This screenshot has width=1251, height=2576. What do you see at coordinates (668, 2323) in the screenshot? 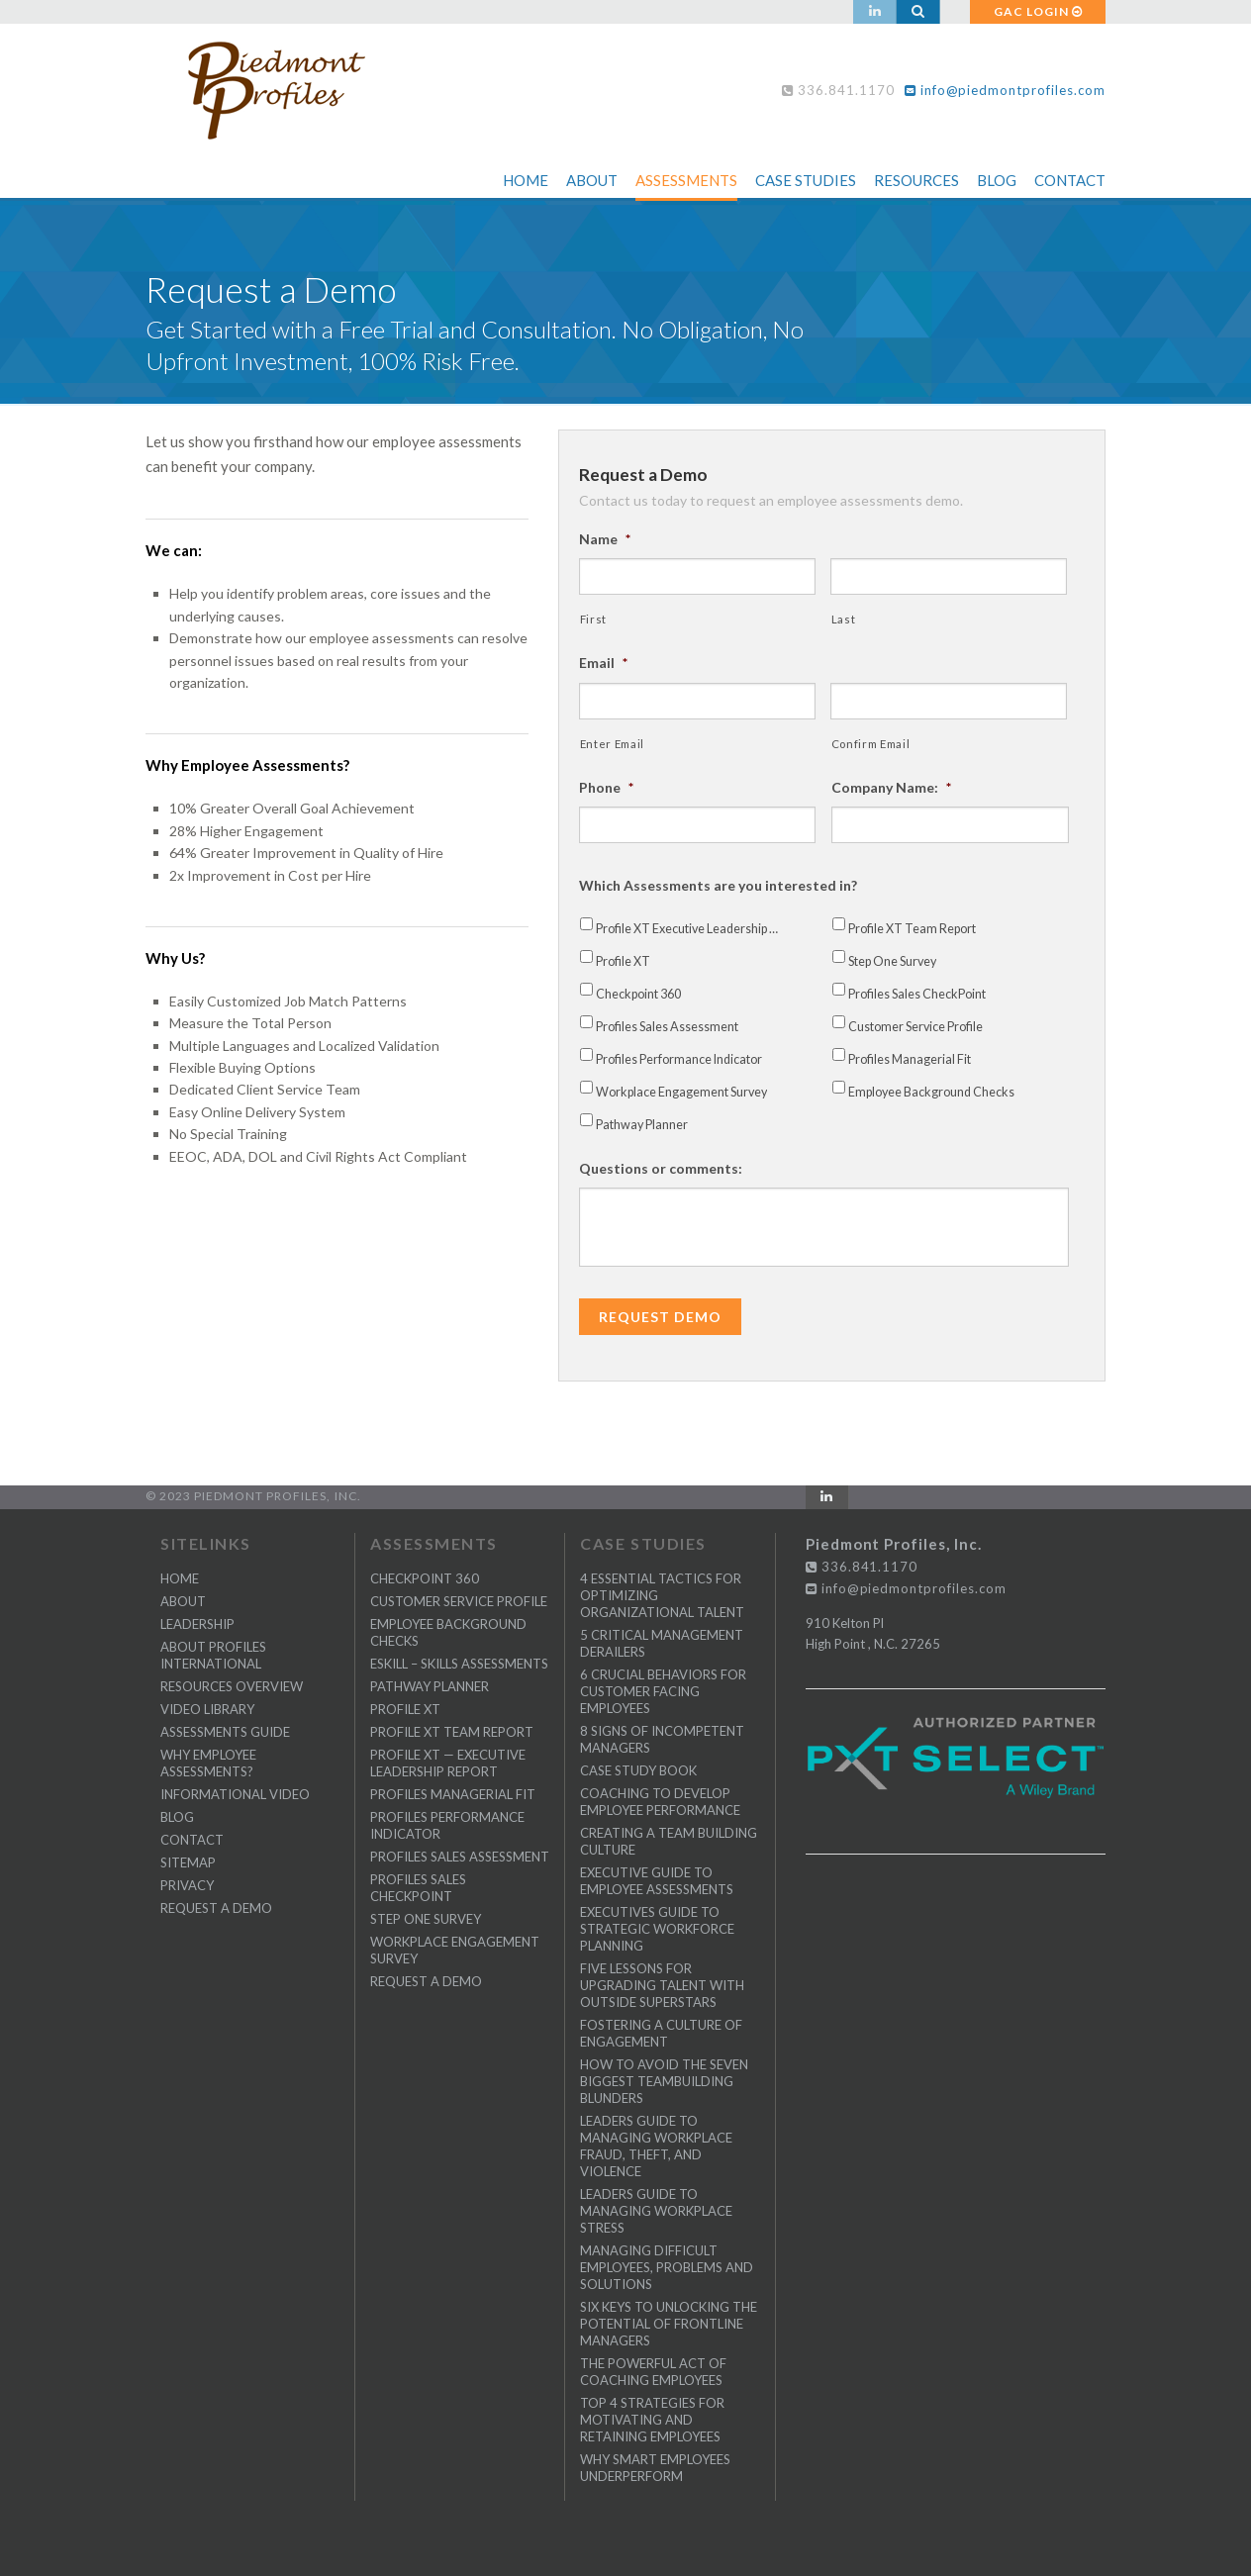
I see `Six Keys to Unlocking the Potential of Frontline Managers` at bounding box center [668, 2323].